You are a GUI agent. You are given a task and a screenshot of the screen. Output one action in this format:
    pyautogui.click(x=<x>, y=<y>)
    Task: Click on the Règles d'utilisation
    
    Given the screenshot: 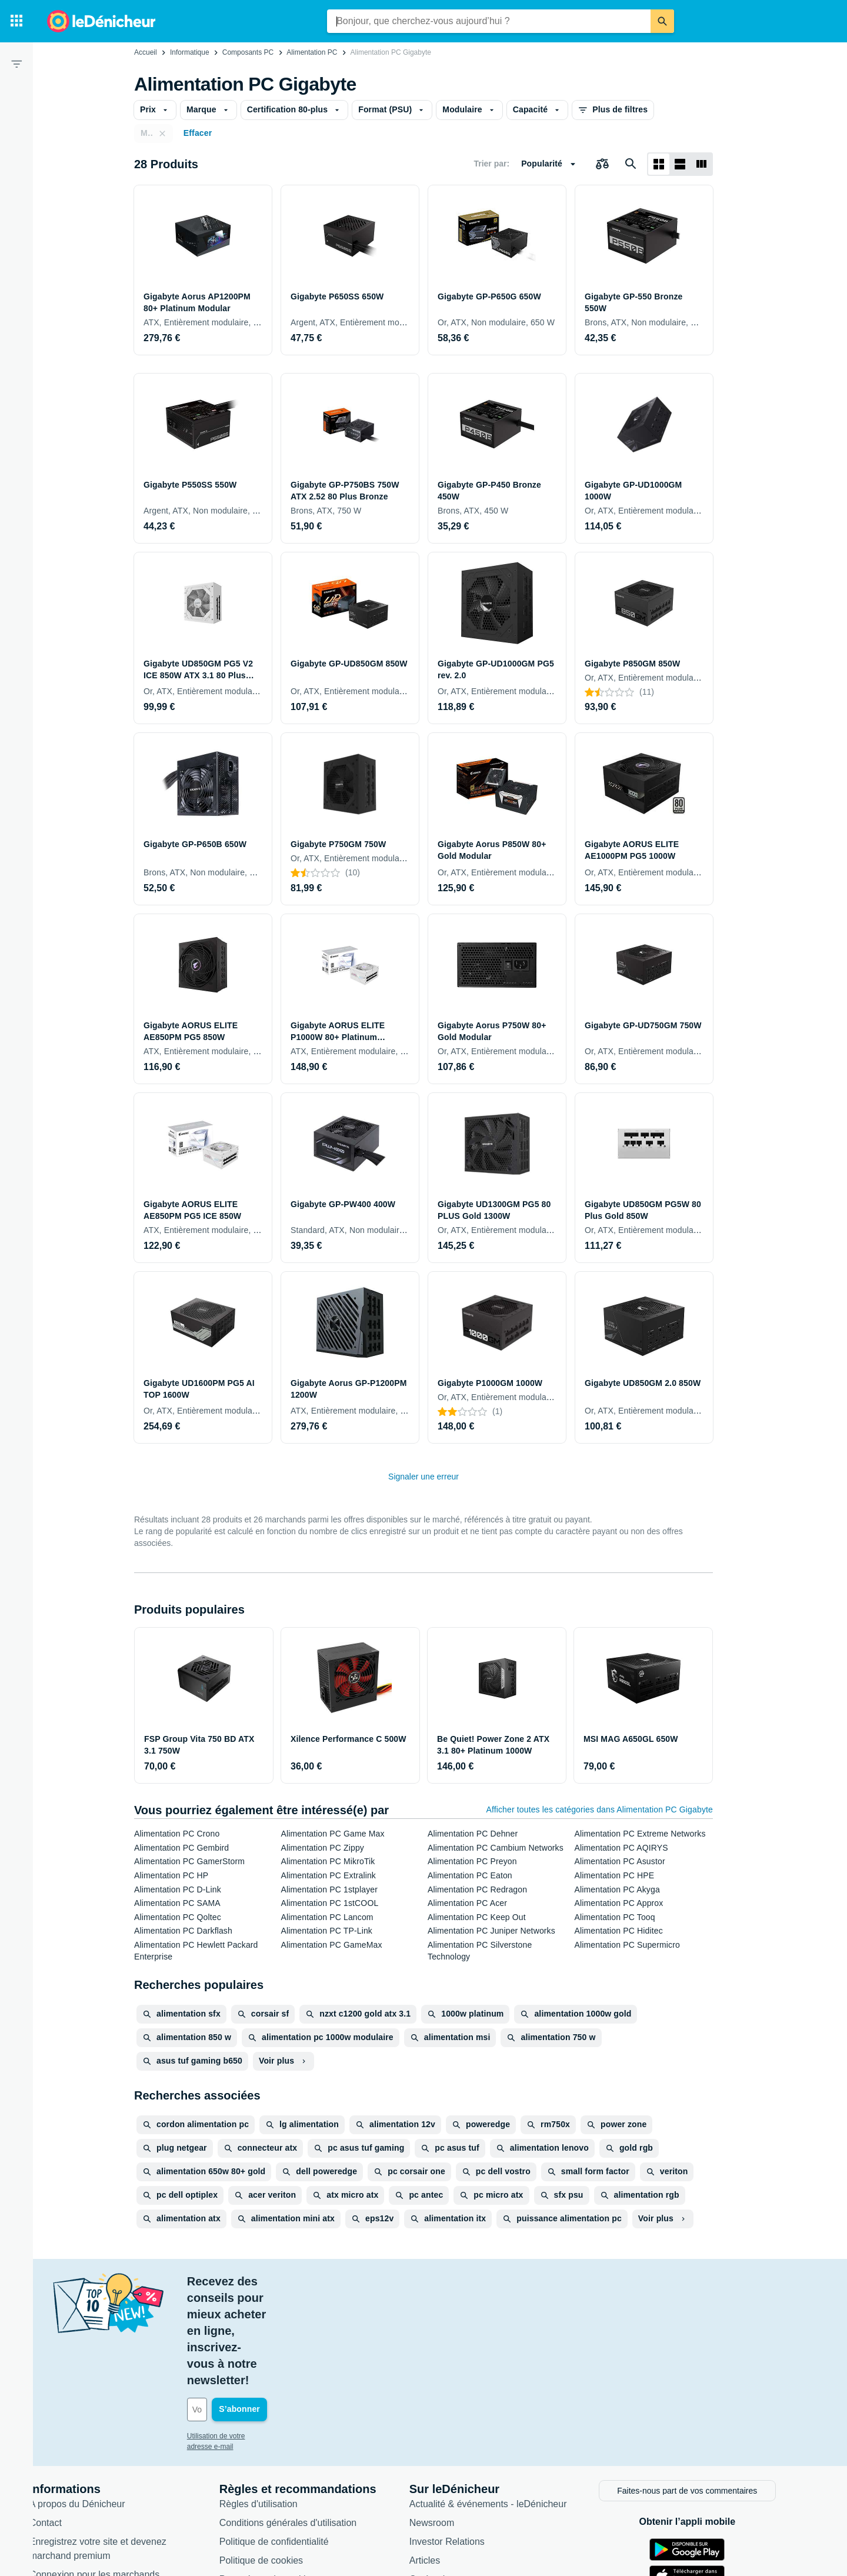 What is the action you would take?
    pyautogui.click(x=280, y=2403)
    